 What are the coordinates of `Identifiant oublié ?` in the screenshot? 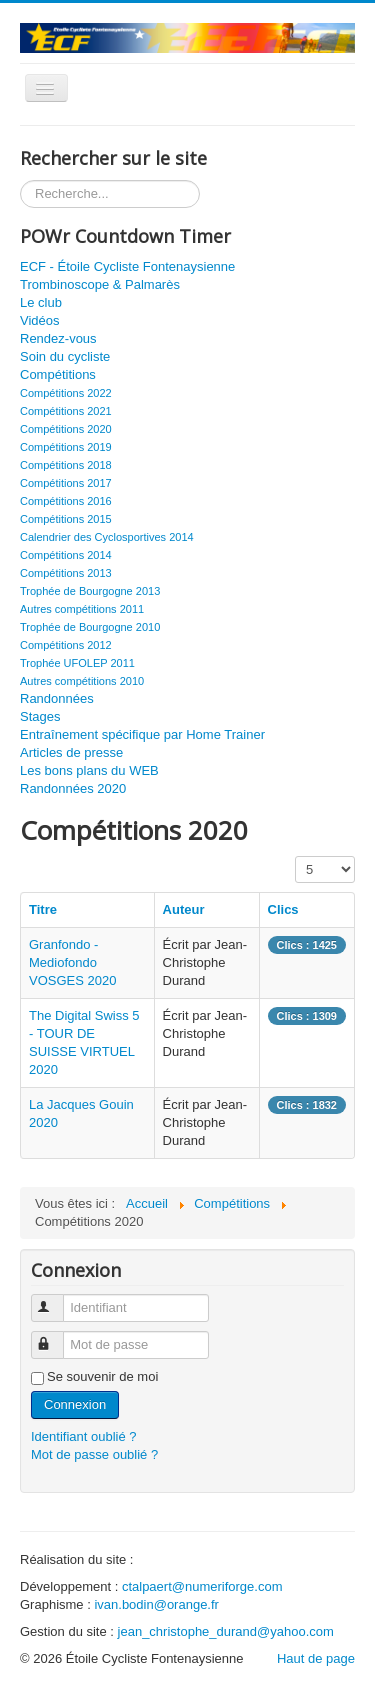 It's located at (84, 1436).